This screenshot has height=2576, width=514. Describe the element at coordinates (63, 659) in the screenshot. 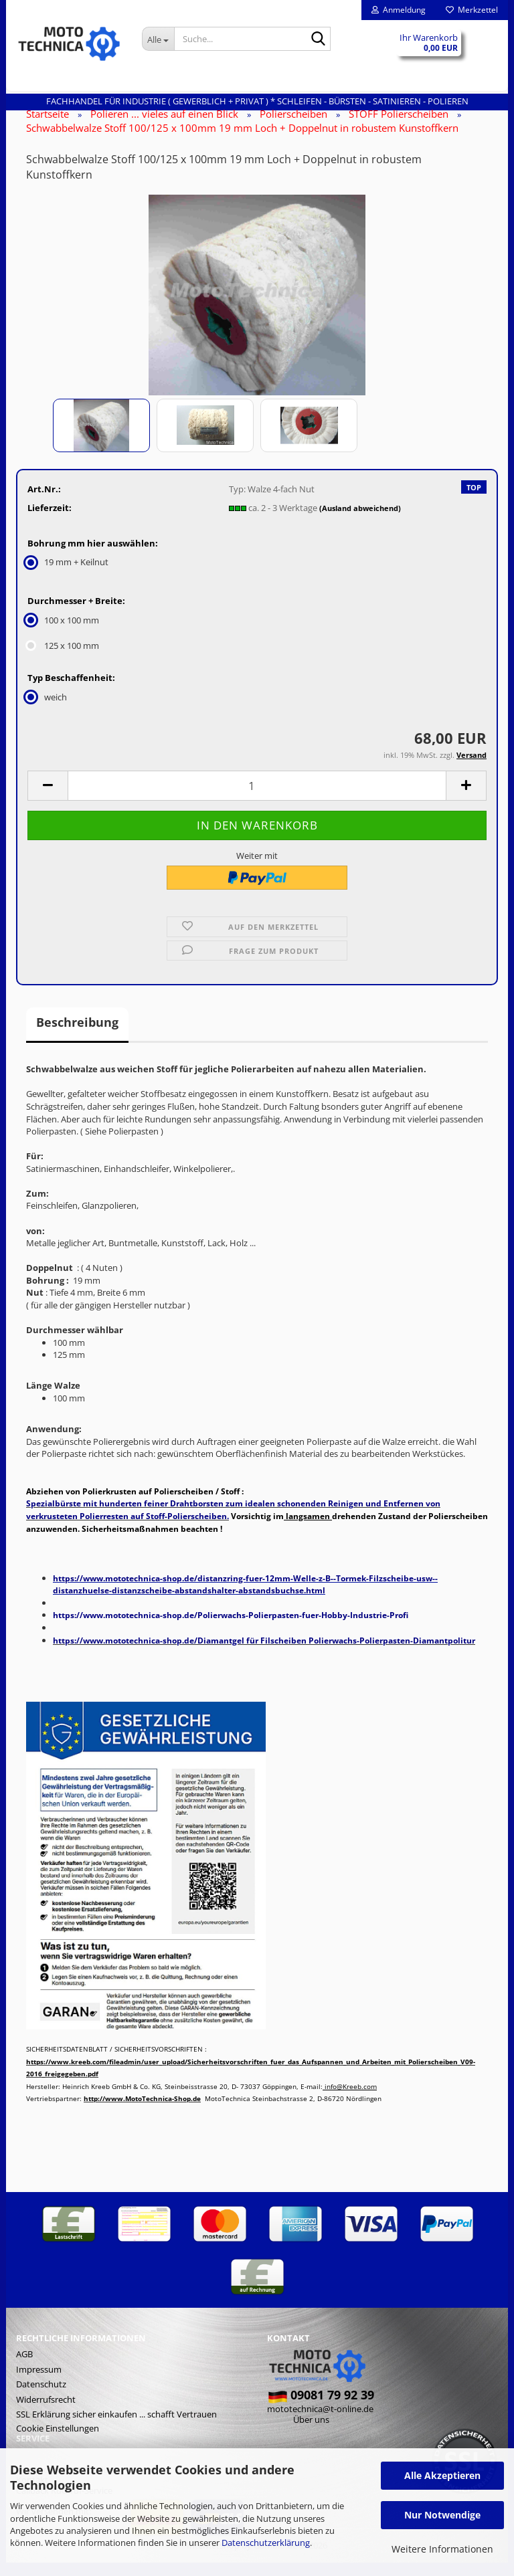

I see `125 x 100 mm [Durchmesser + Breite: 125 x 100 mm]` at that location.